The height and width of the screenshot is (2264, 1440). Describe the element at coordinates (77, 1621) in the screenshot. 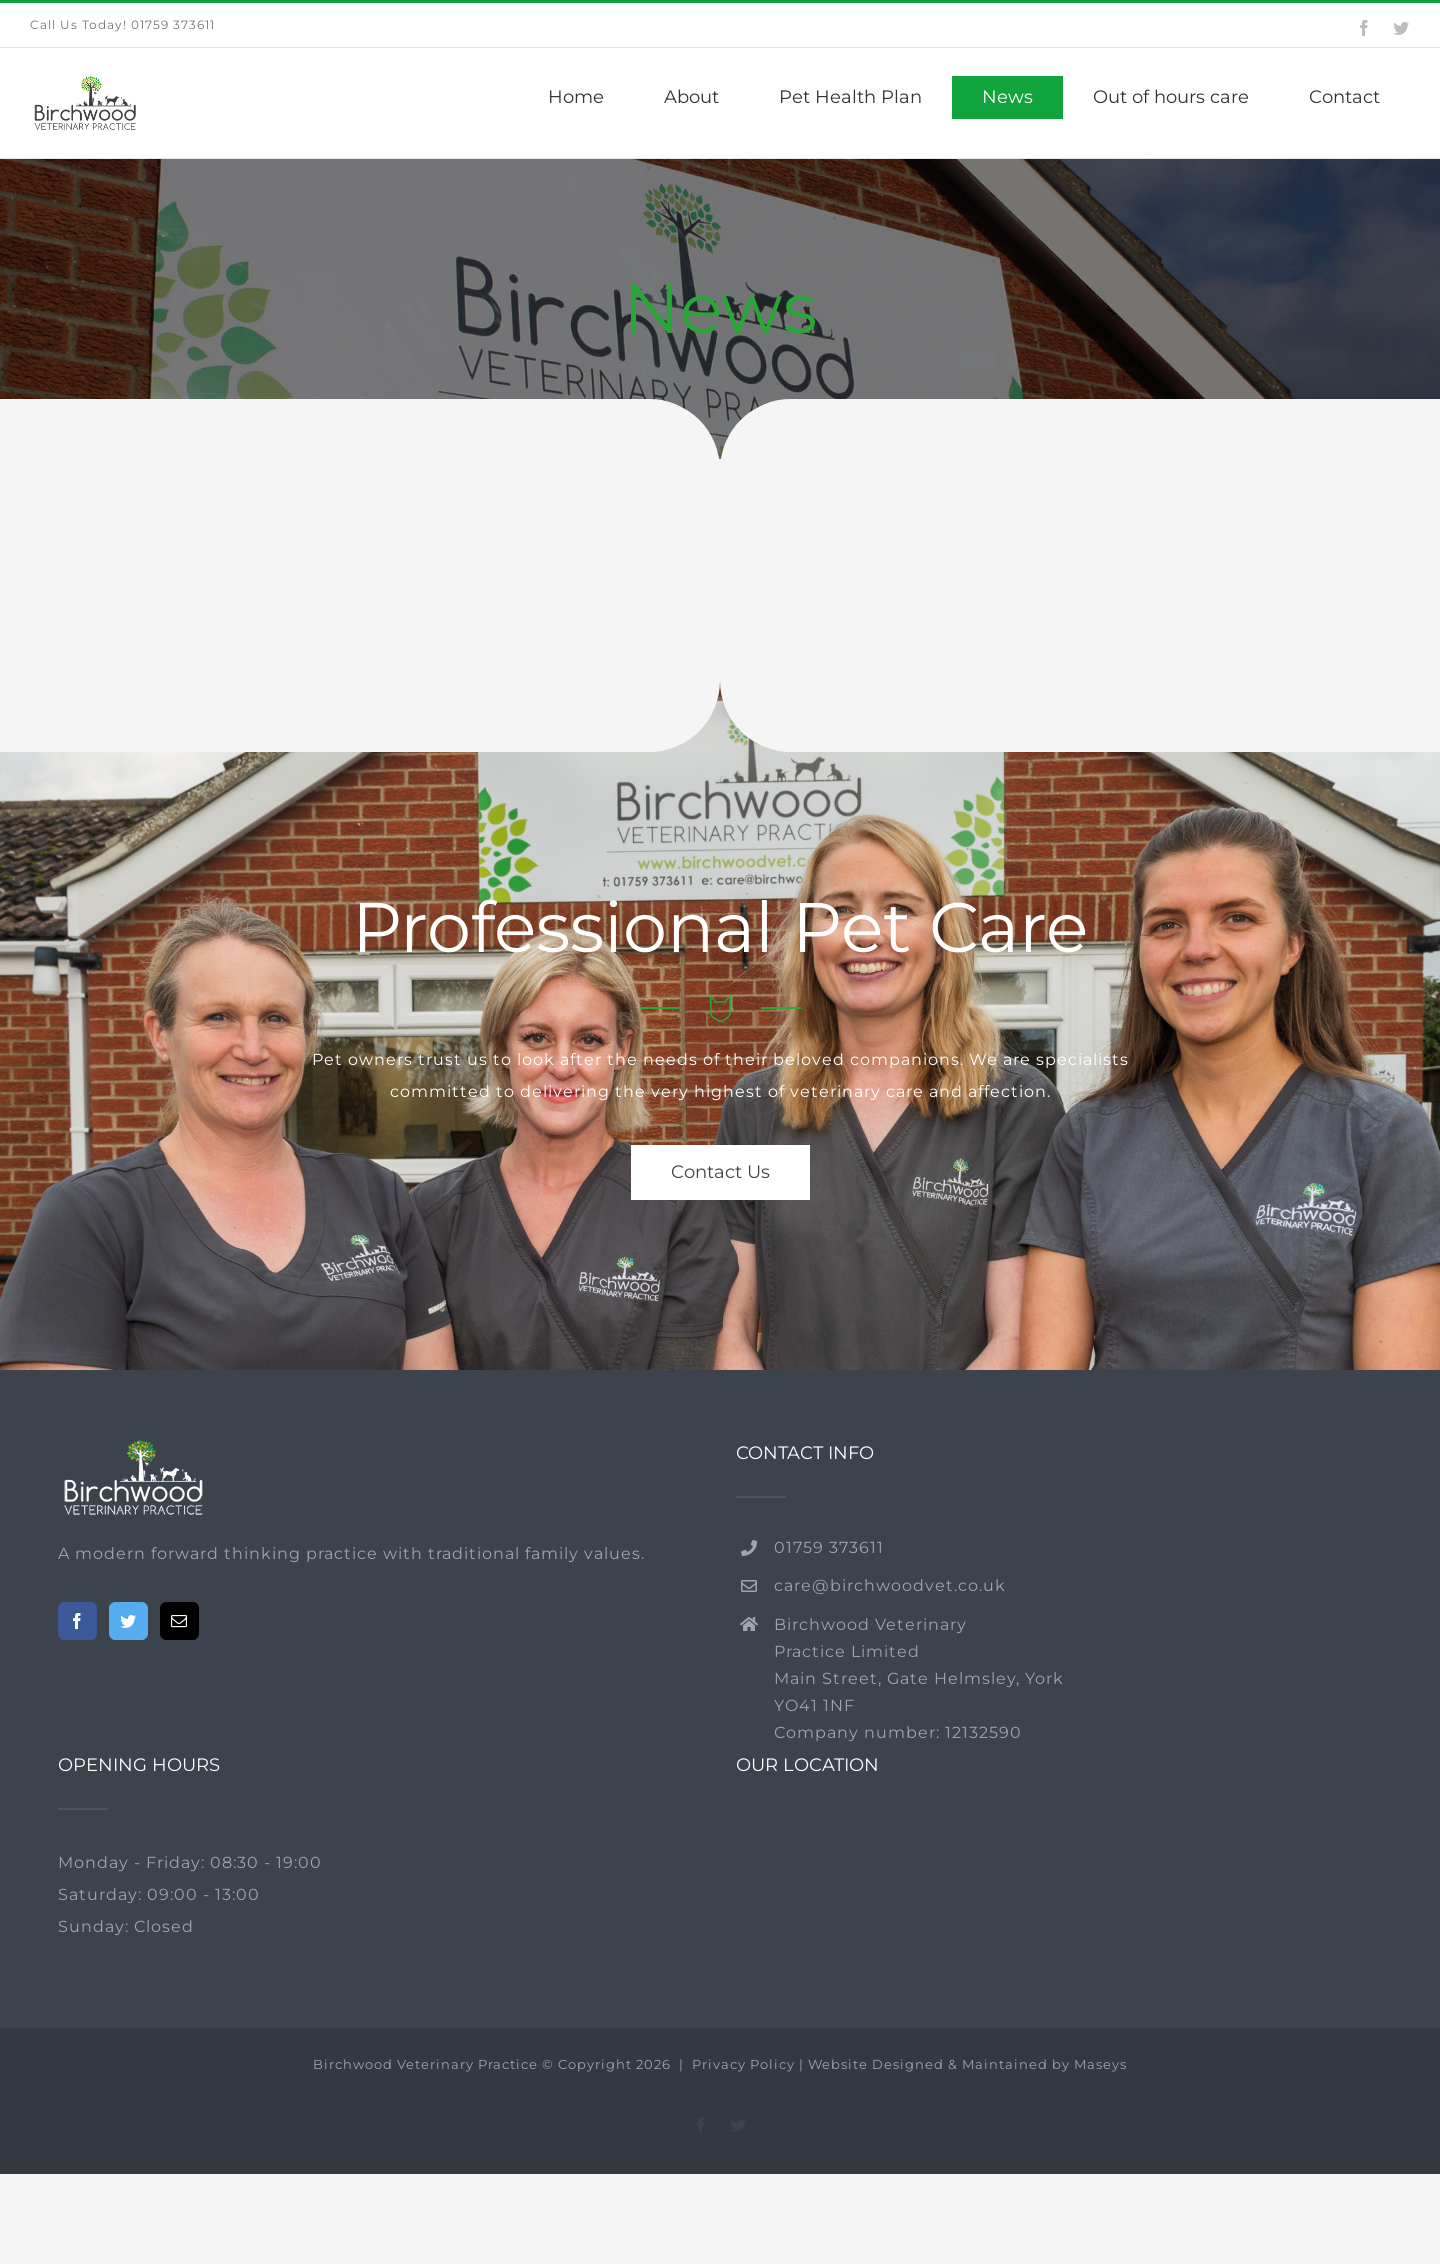

I see `[Facebook]` at that location.